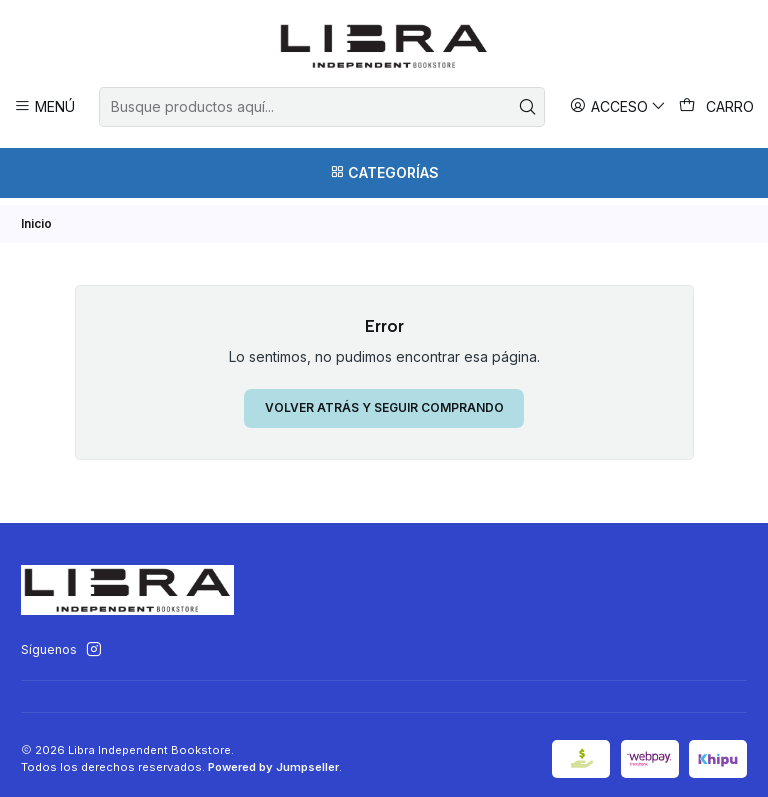  Describe the element at coordinates (384, 173) in the screenshot. I see `[Categorías]` at that location.